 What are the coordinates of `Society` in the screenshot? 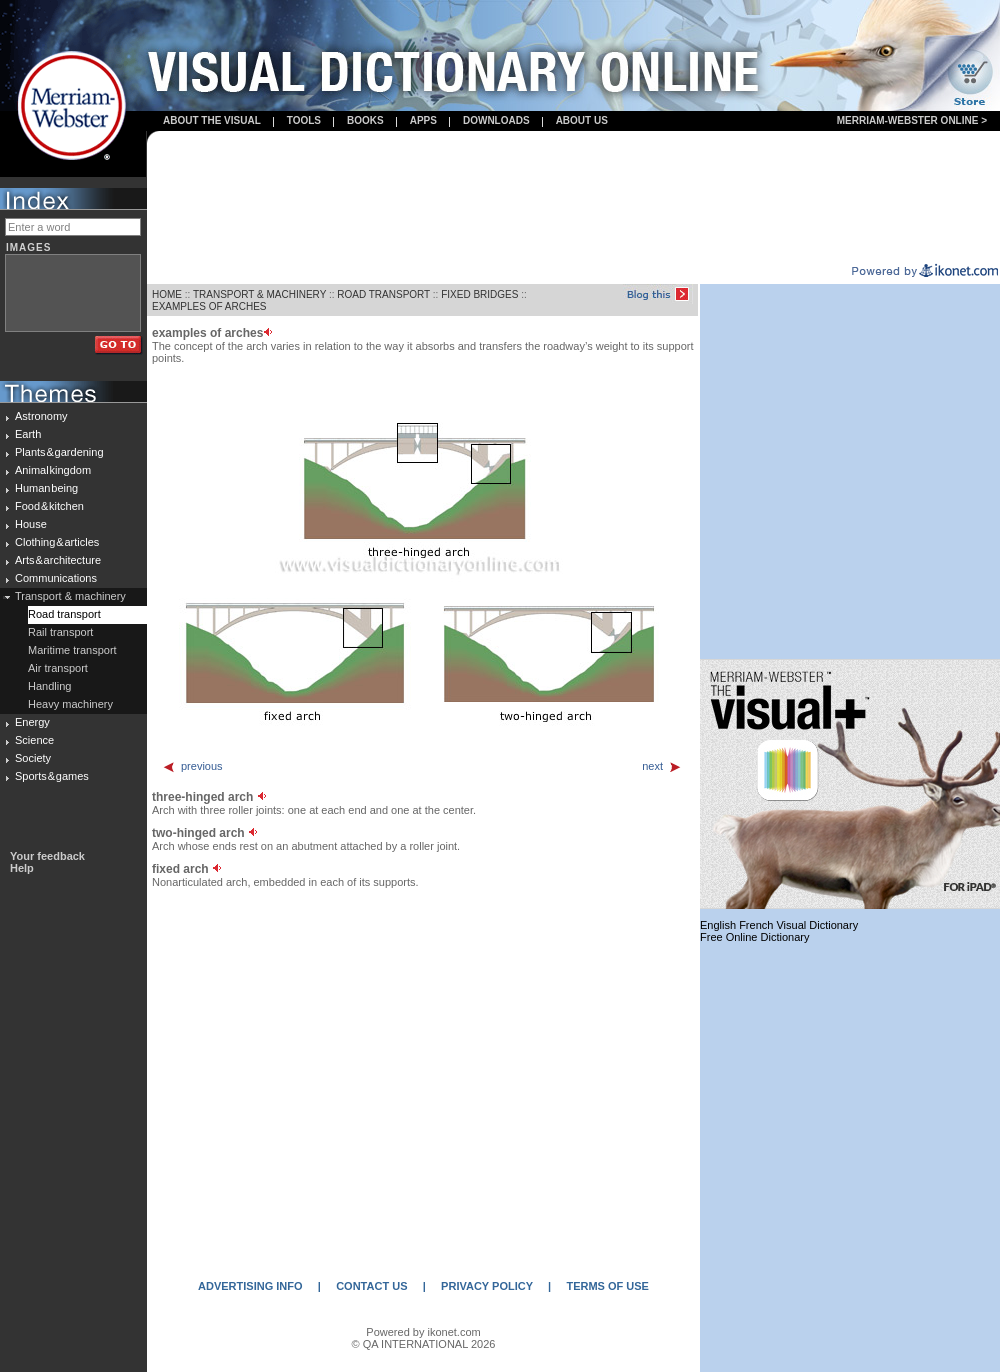 It's located at (33, 758).